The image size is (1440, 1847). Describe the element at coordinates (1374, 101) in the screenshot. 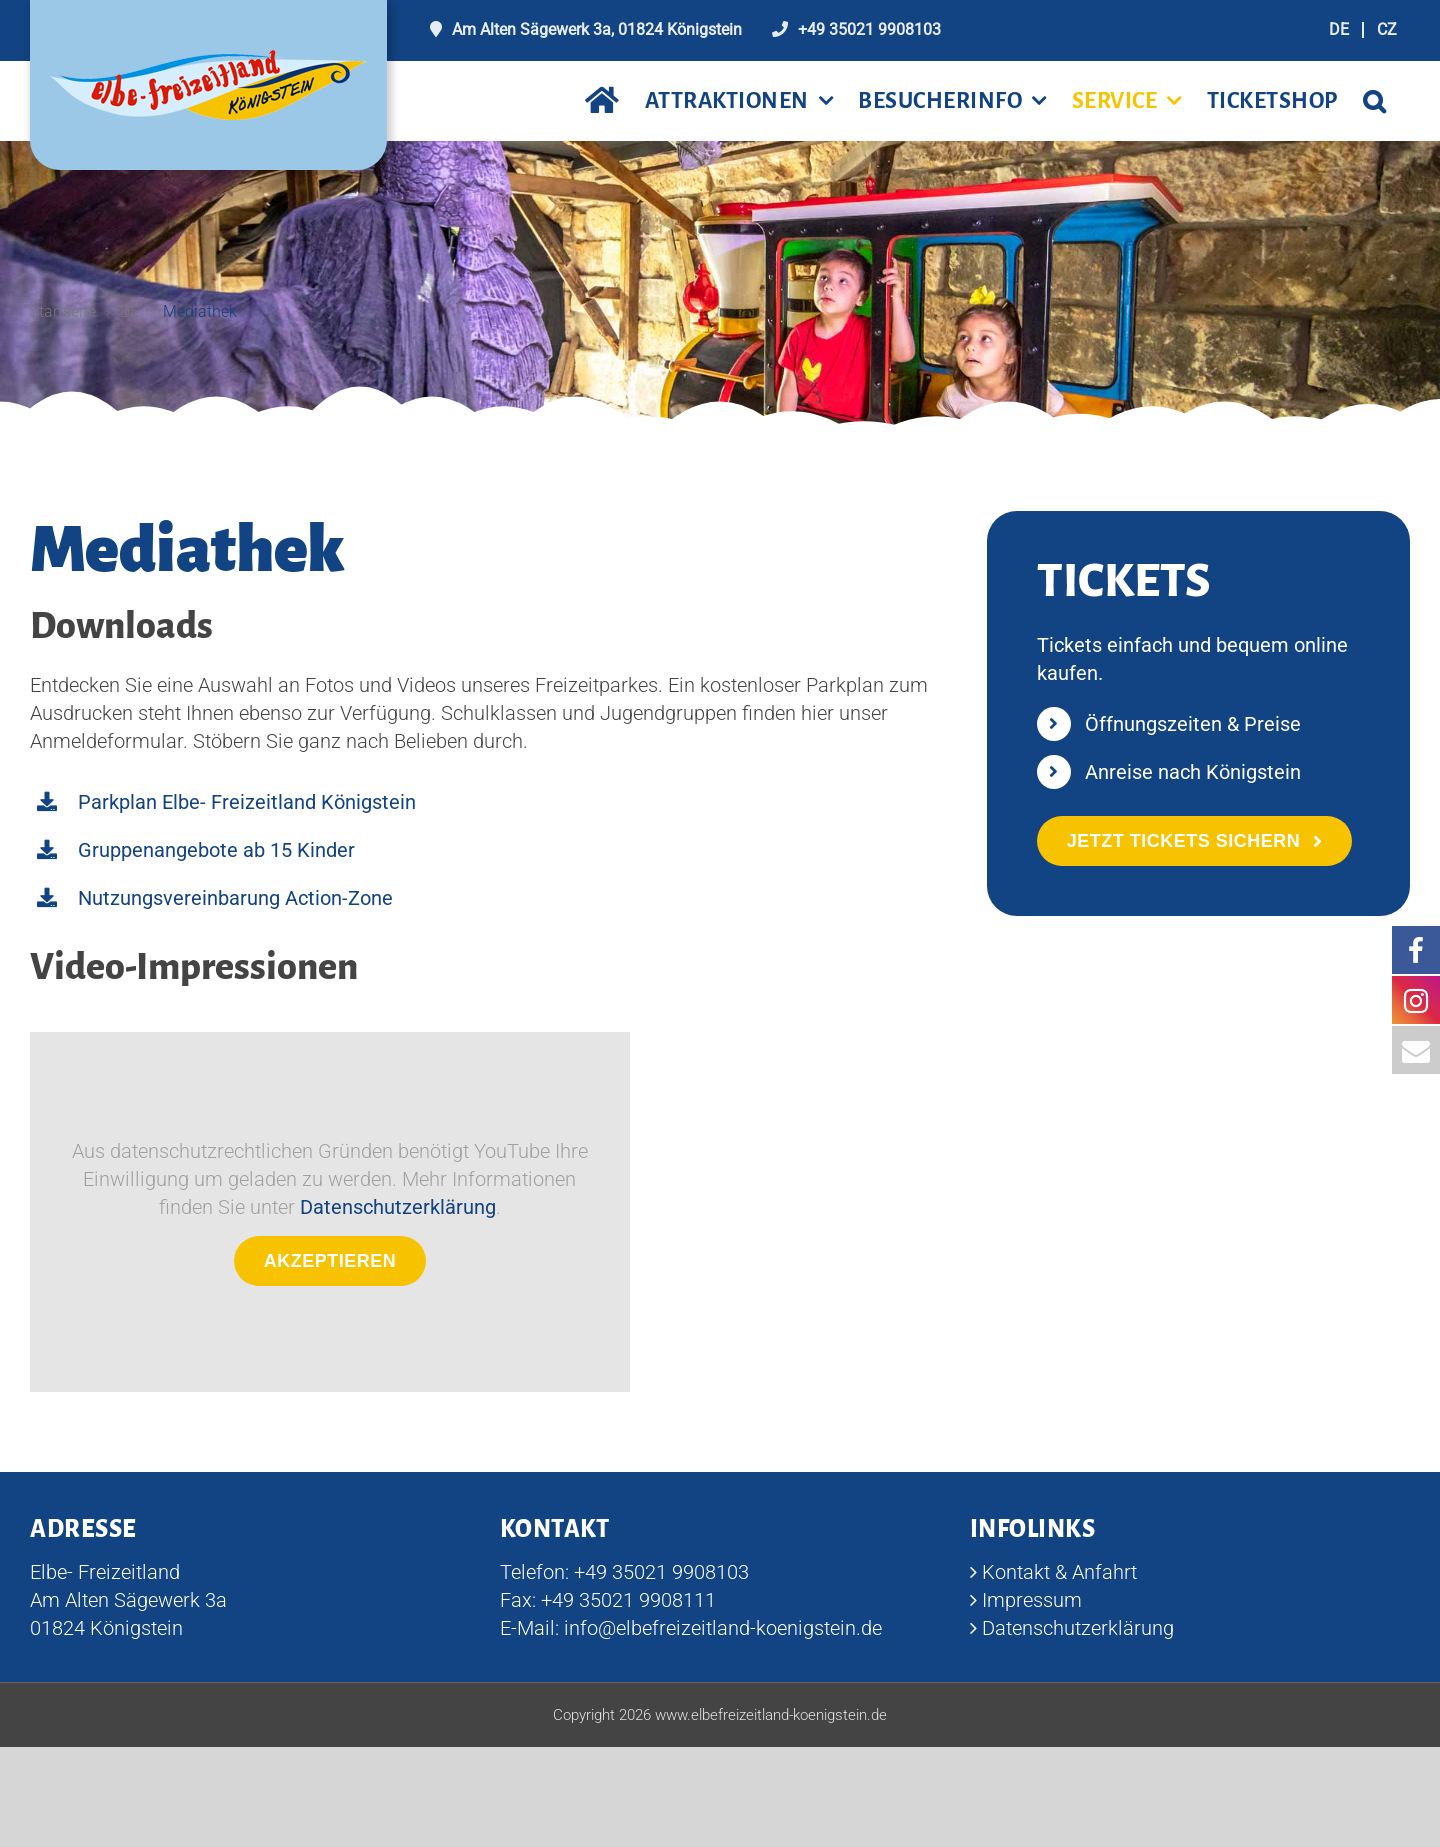

I see `[button]` at that location.